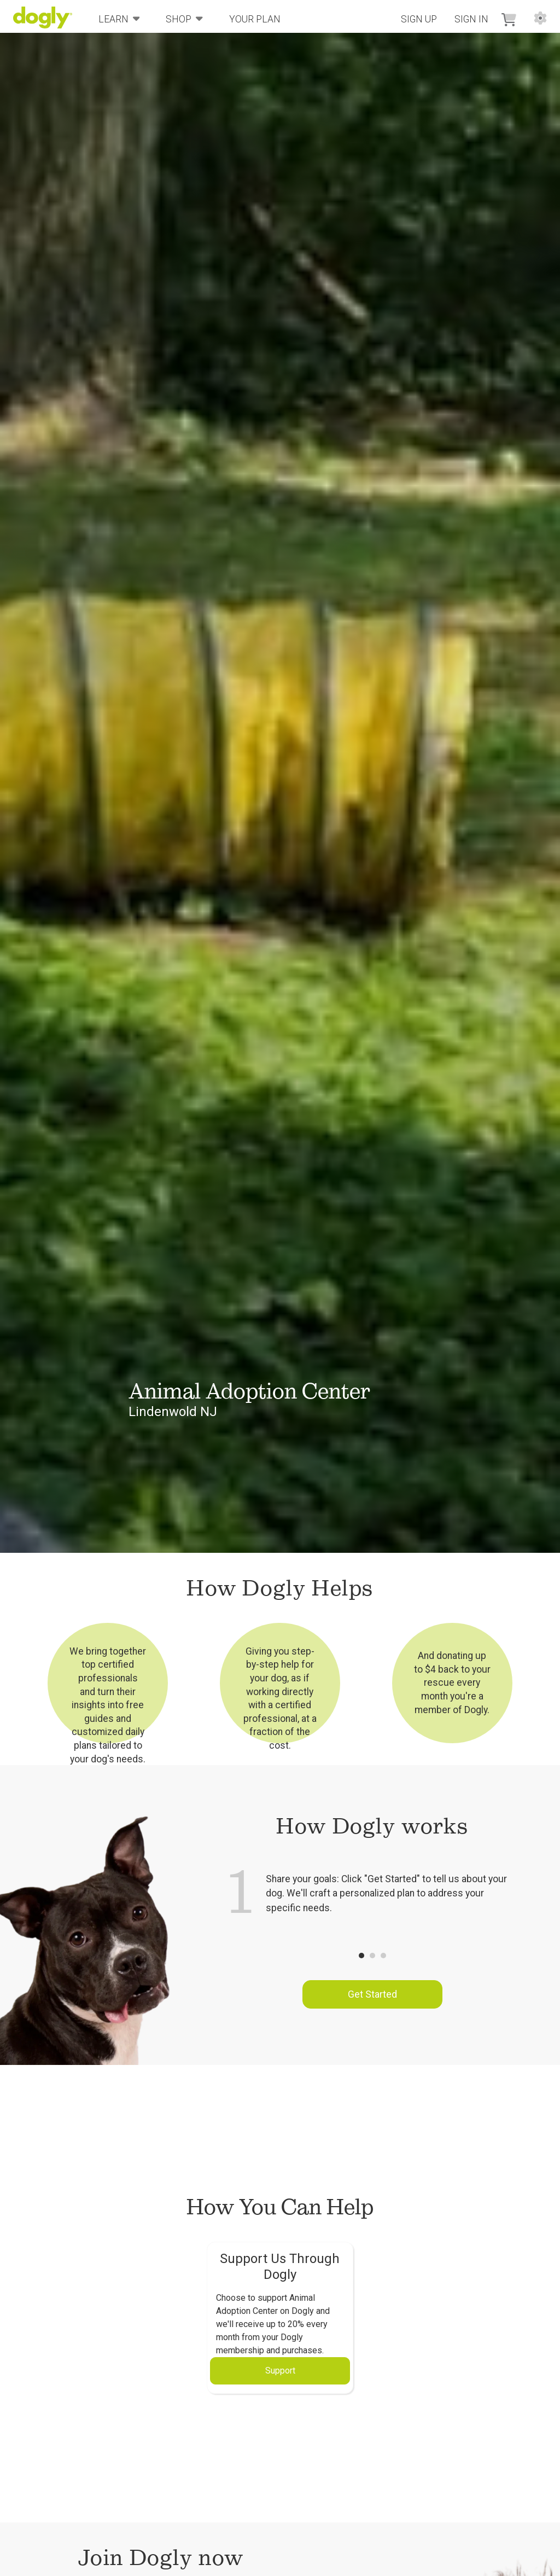  Describe the element at coordinates (280, 2370) in the screenshot. I see `Support` at that location.